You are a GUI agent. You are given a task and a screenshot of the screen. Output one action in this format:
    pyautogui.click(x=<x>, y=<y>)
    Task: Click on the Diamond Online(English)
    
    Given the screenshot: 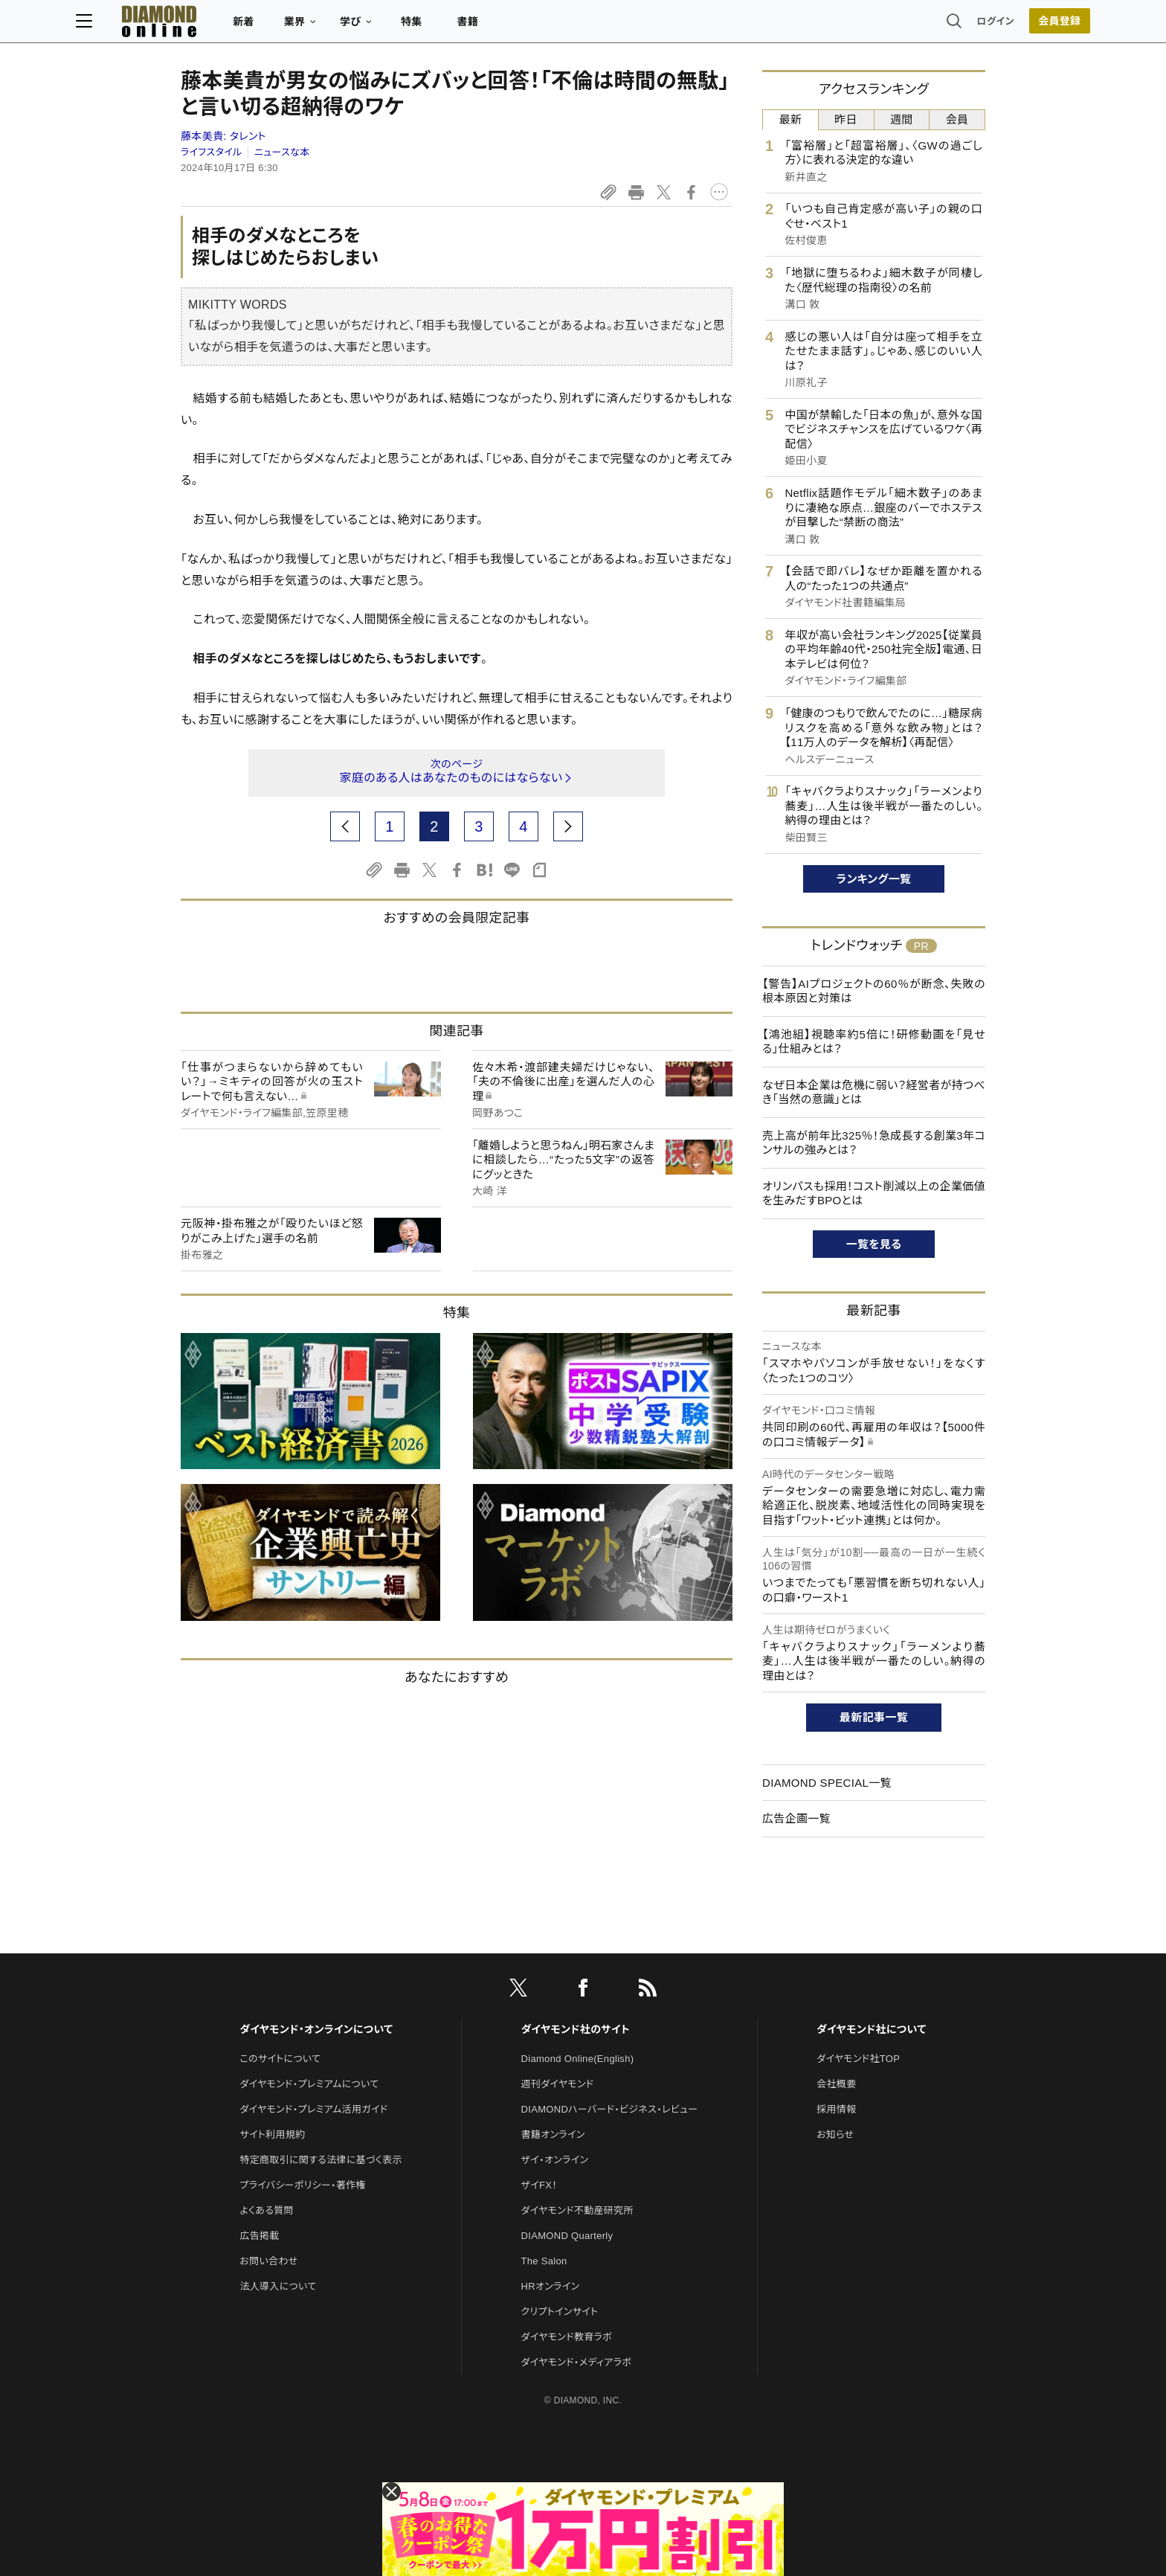 What is the action you would take?
    pyautogui.click(x=577, y=2058)
    